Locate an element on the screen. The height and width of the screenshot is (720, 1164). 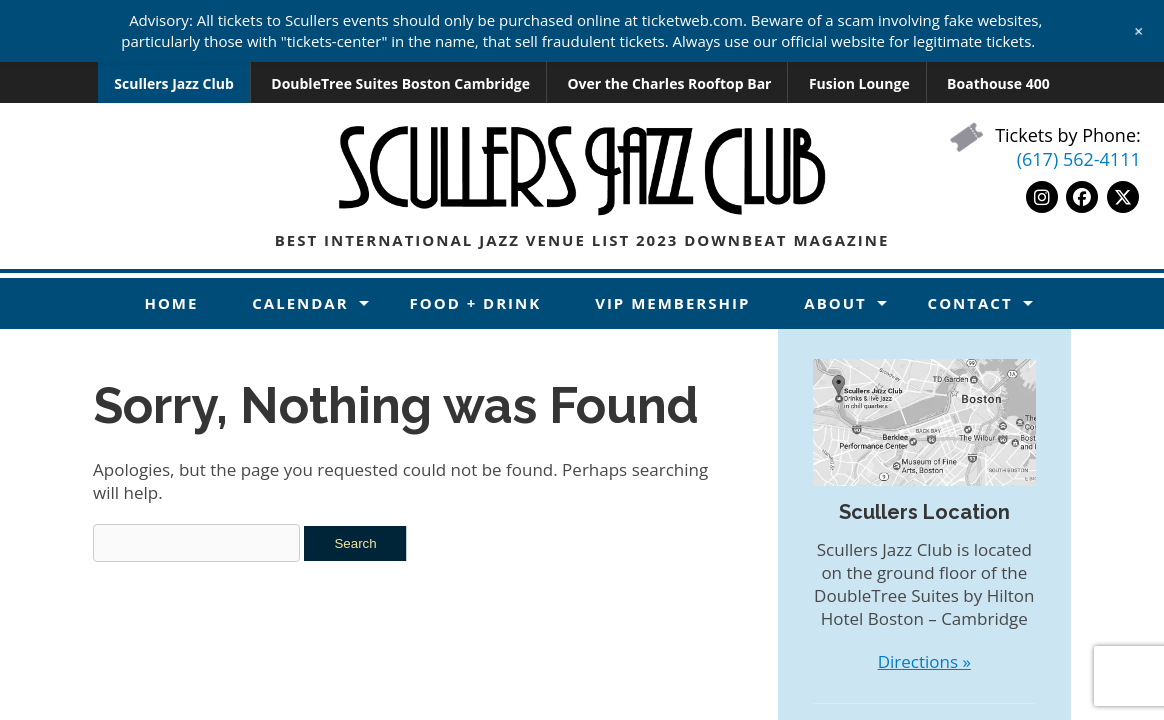
Contact is located at coordinates (970, 303).